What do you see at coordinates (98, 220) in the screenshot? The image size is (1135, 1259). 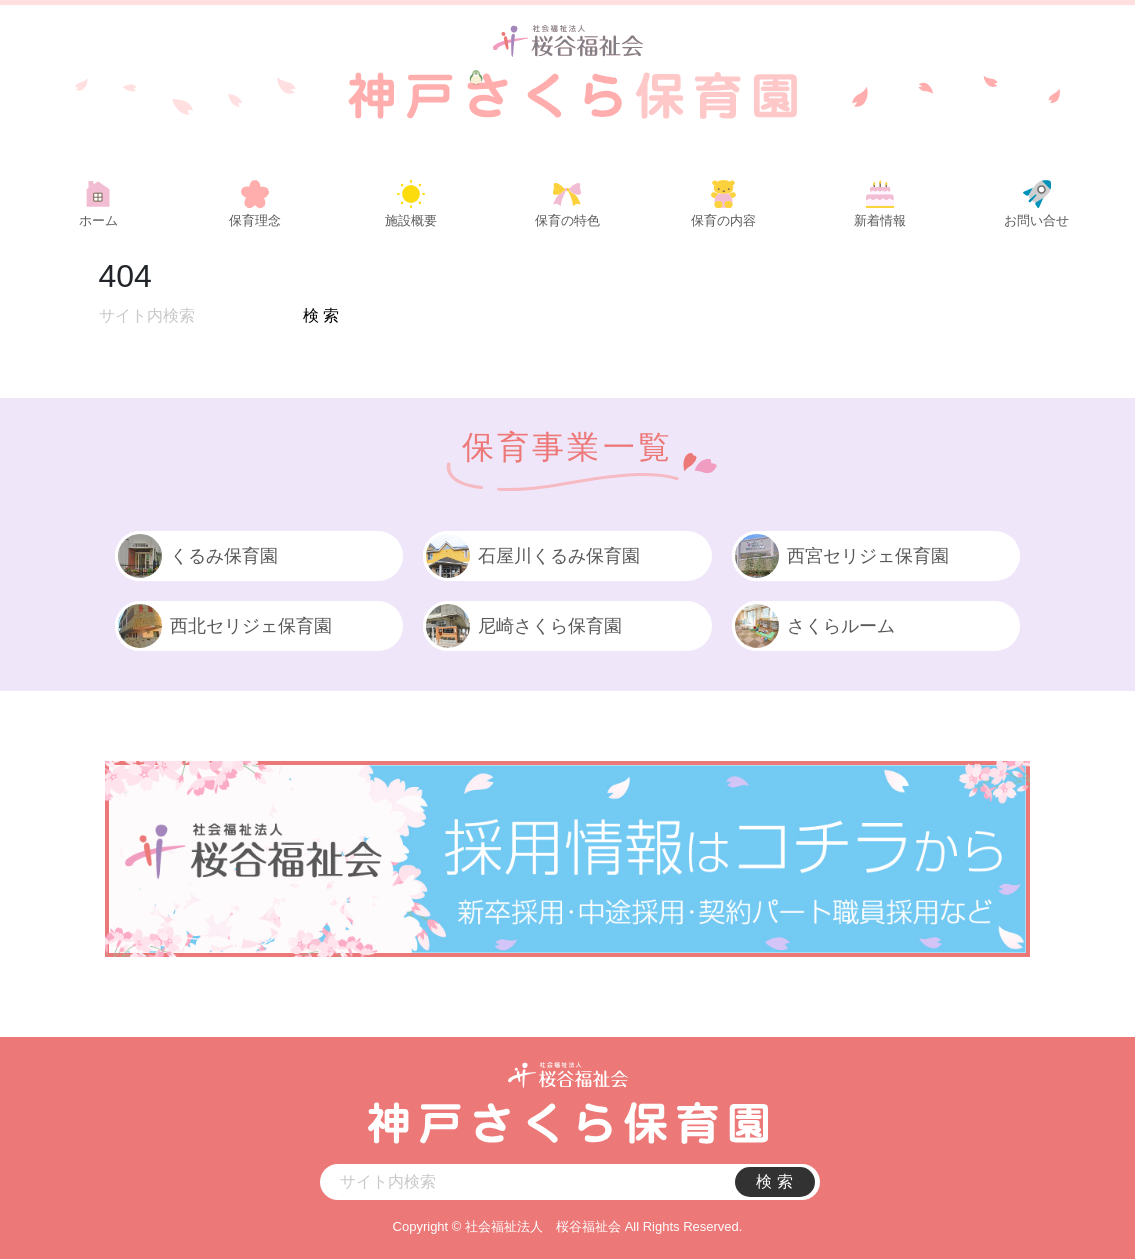 I see `ホーム` at bounding box center [98, 220].